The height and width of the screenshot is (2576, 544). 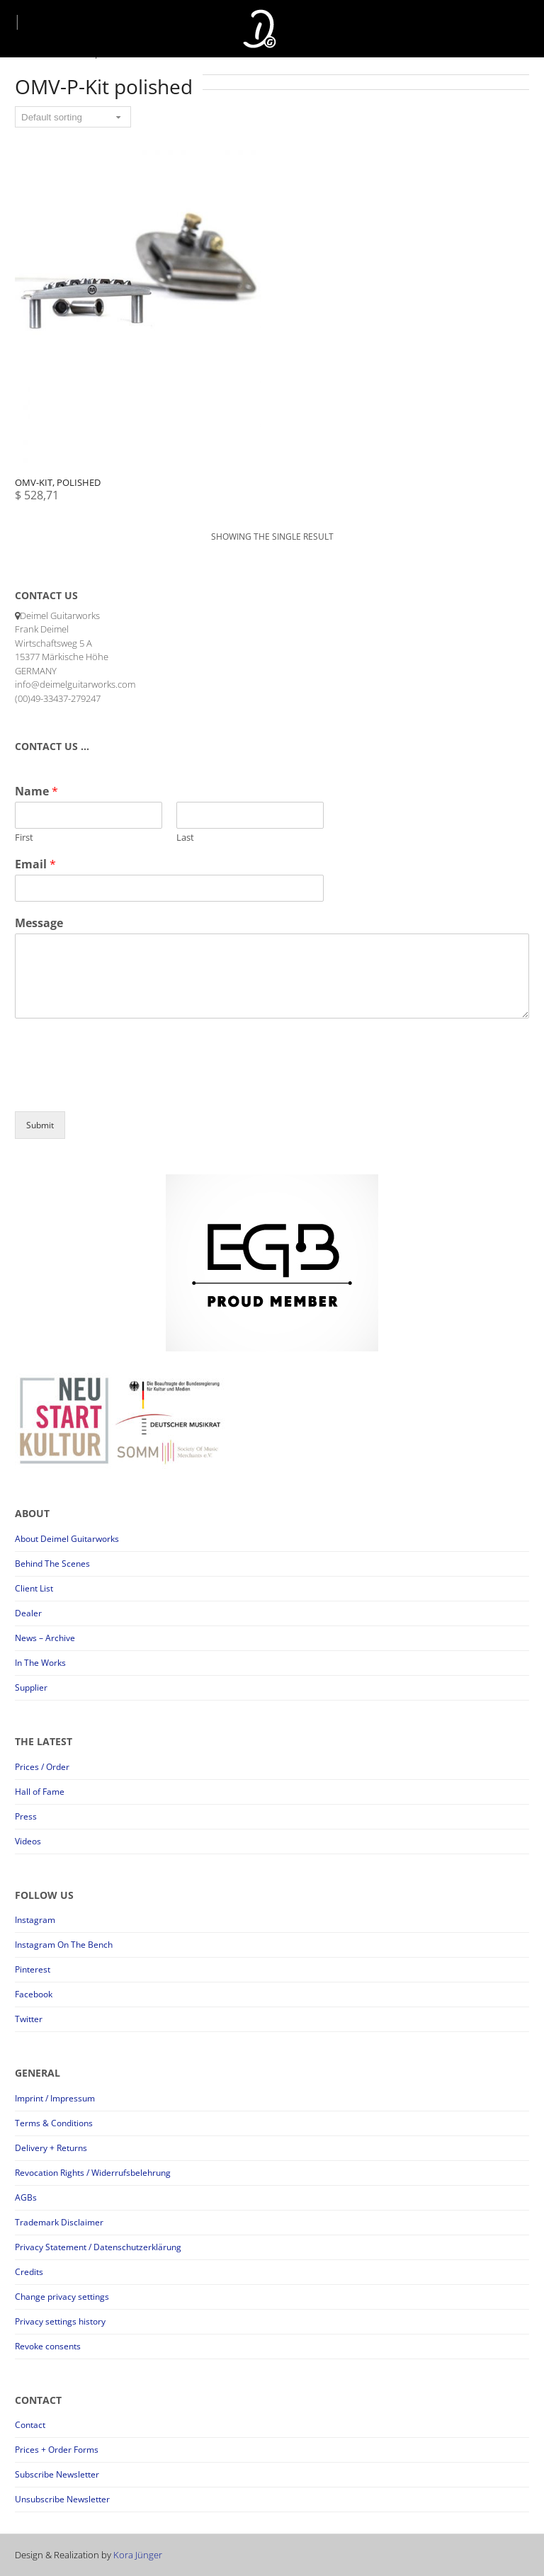 I want to click on AGBs, so click(x=26, y=2197).